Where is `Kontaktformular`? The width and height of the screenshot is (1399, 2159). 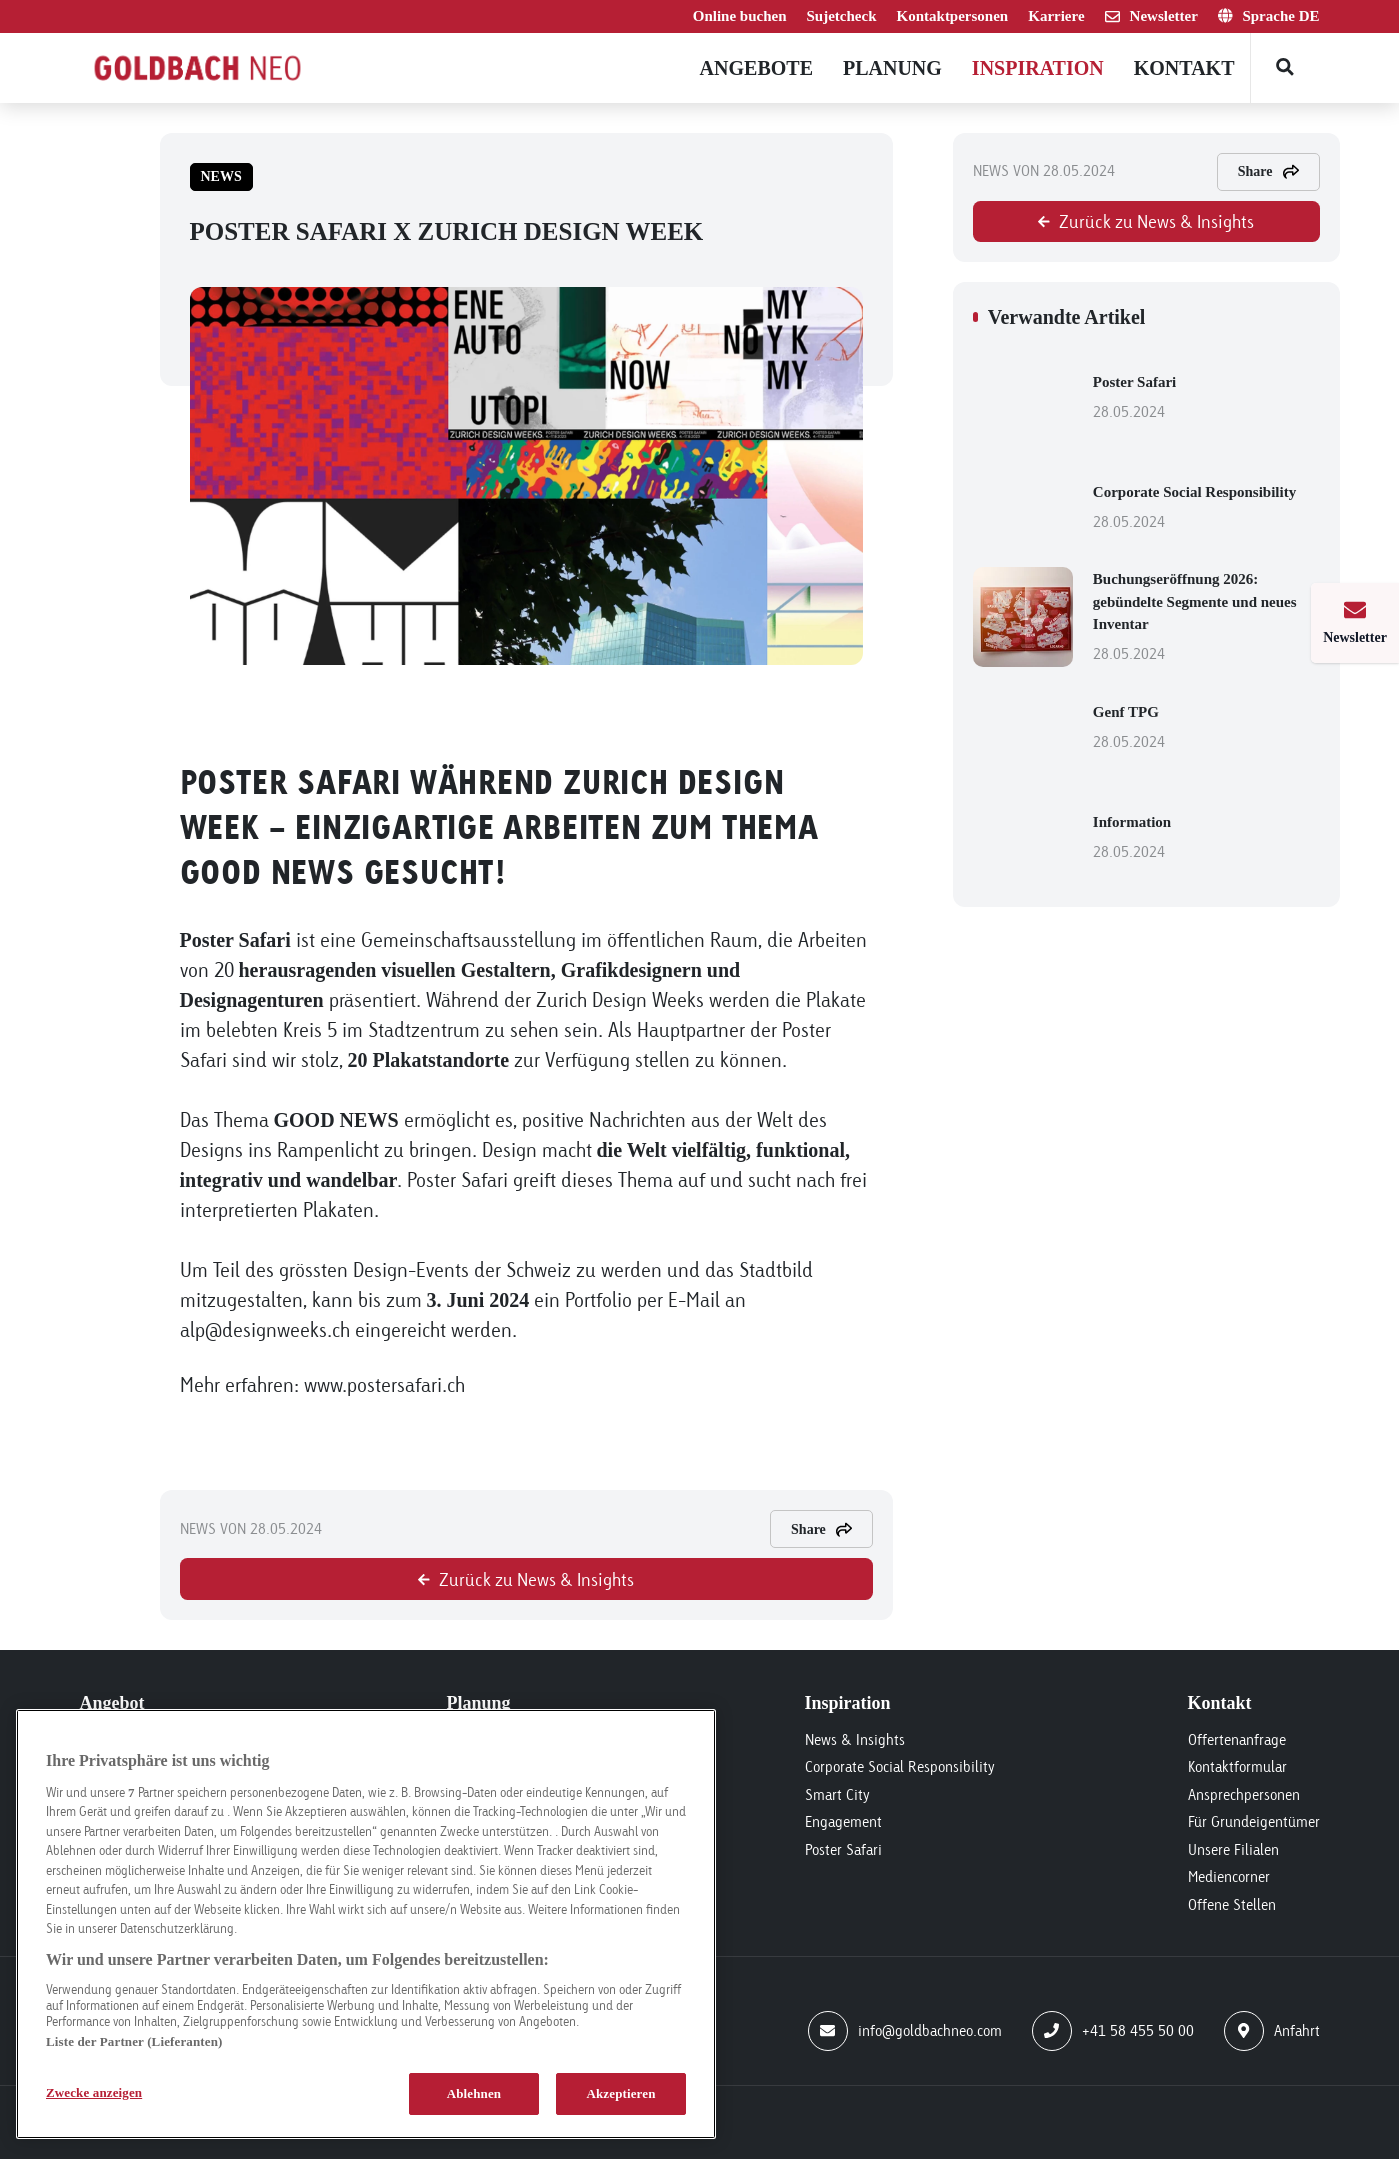 Kontaktformular is located at coordinates (1237, 1766).